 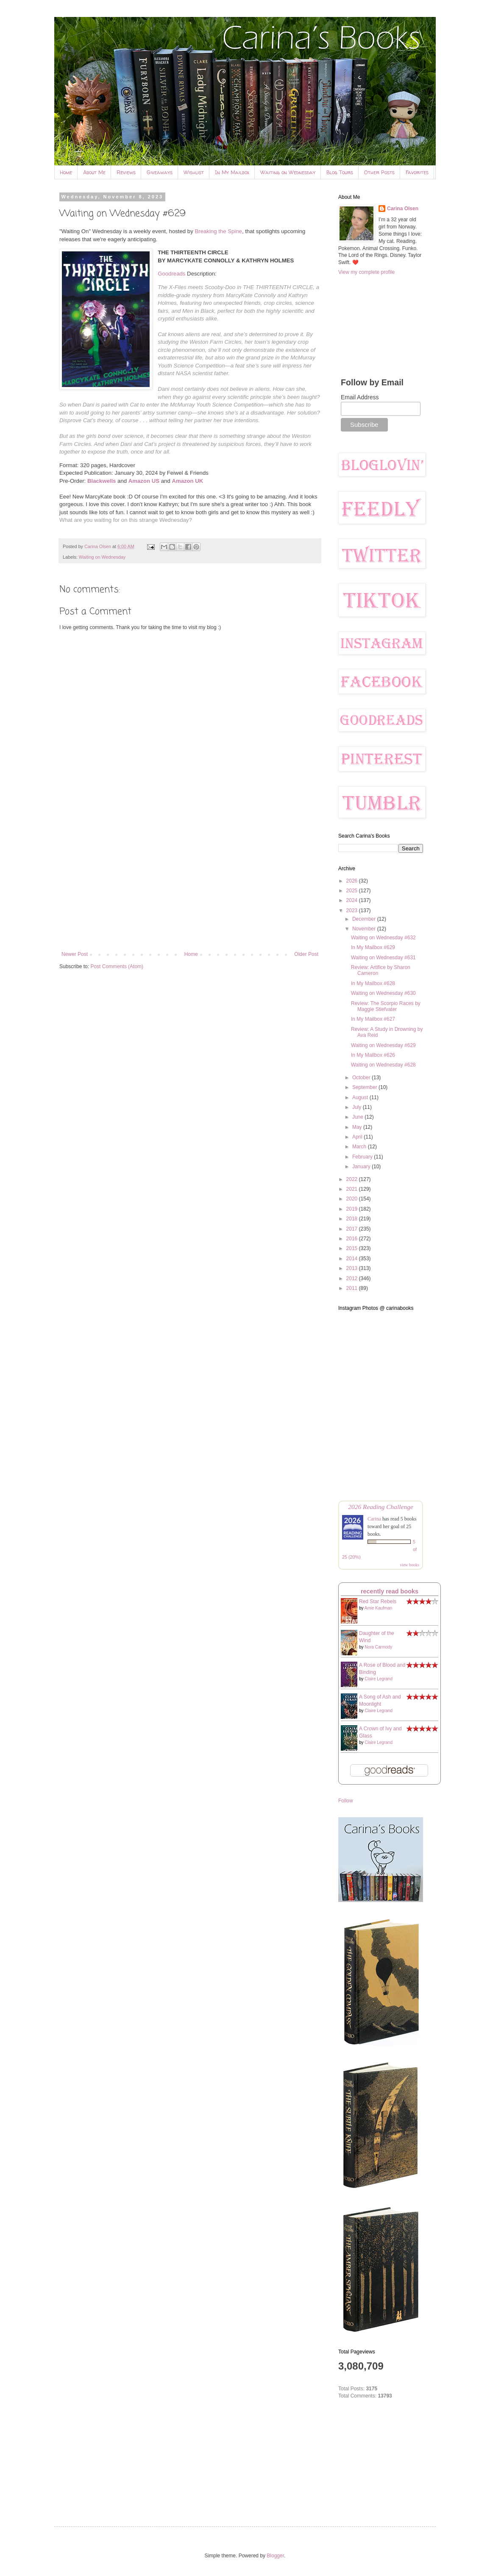 What do you see at coordinates (383, 938) in the screenshot?
I see `Waiting on Wednesday #632` at bounding box center [383, 938].